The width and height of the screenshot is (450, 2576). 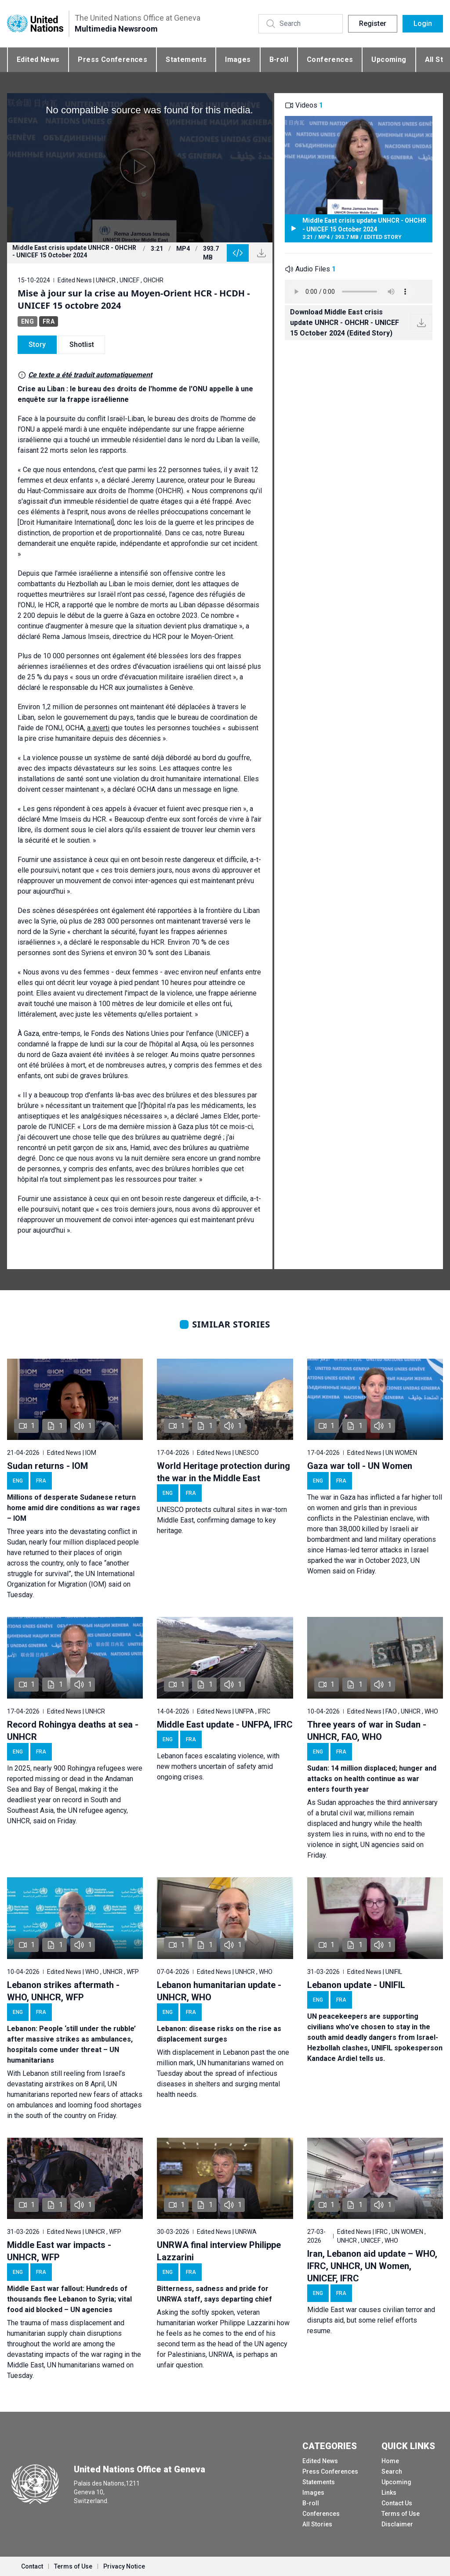 What do you see at coordinates (81, 344) in the screenshot?
I see `Shotlist` at bounding box center [81, 344].